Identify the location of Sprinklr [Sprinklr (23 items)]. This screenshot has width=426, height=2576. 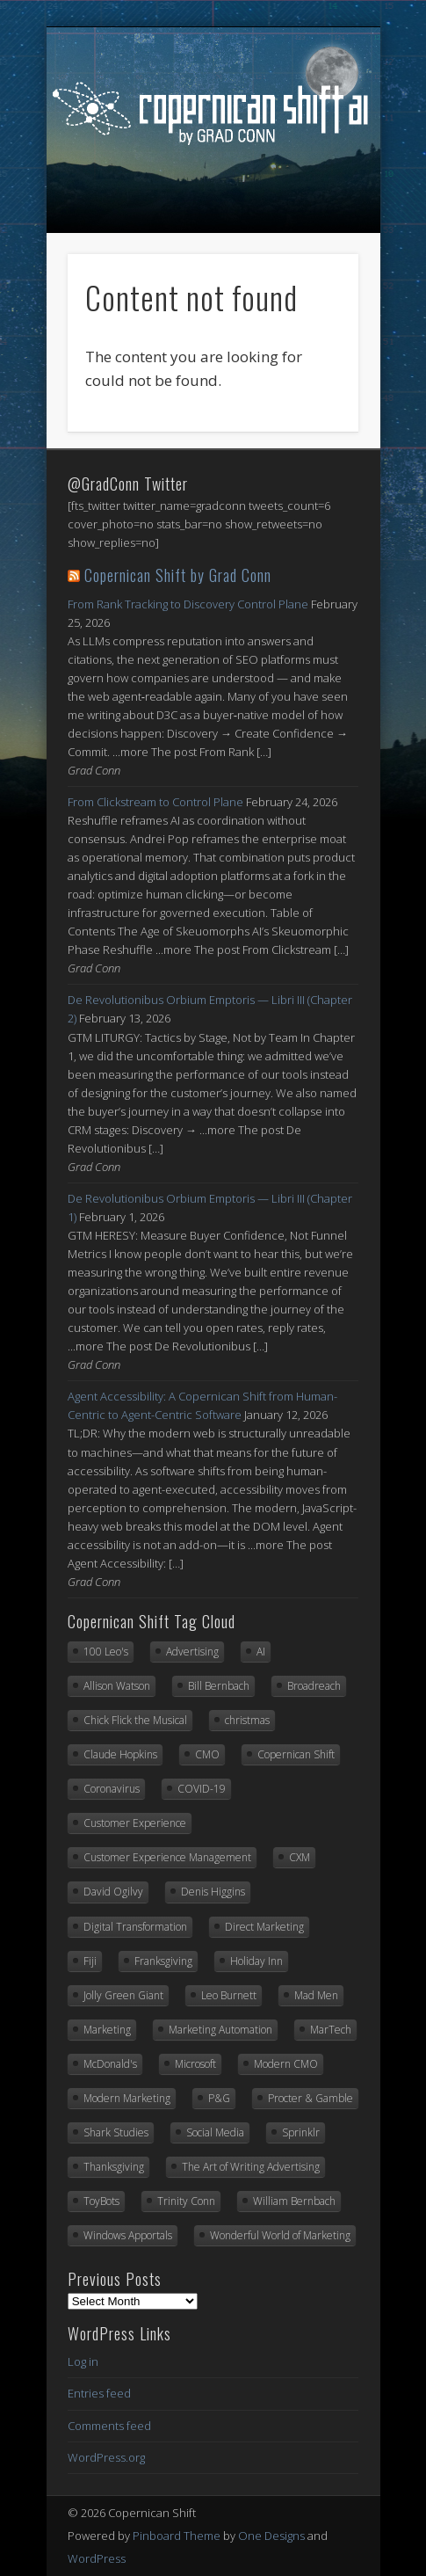
(301, 2132).